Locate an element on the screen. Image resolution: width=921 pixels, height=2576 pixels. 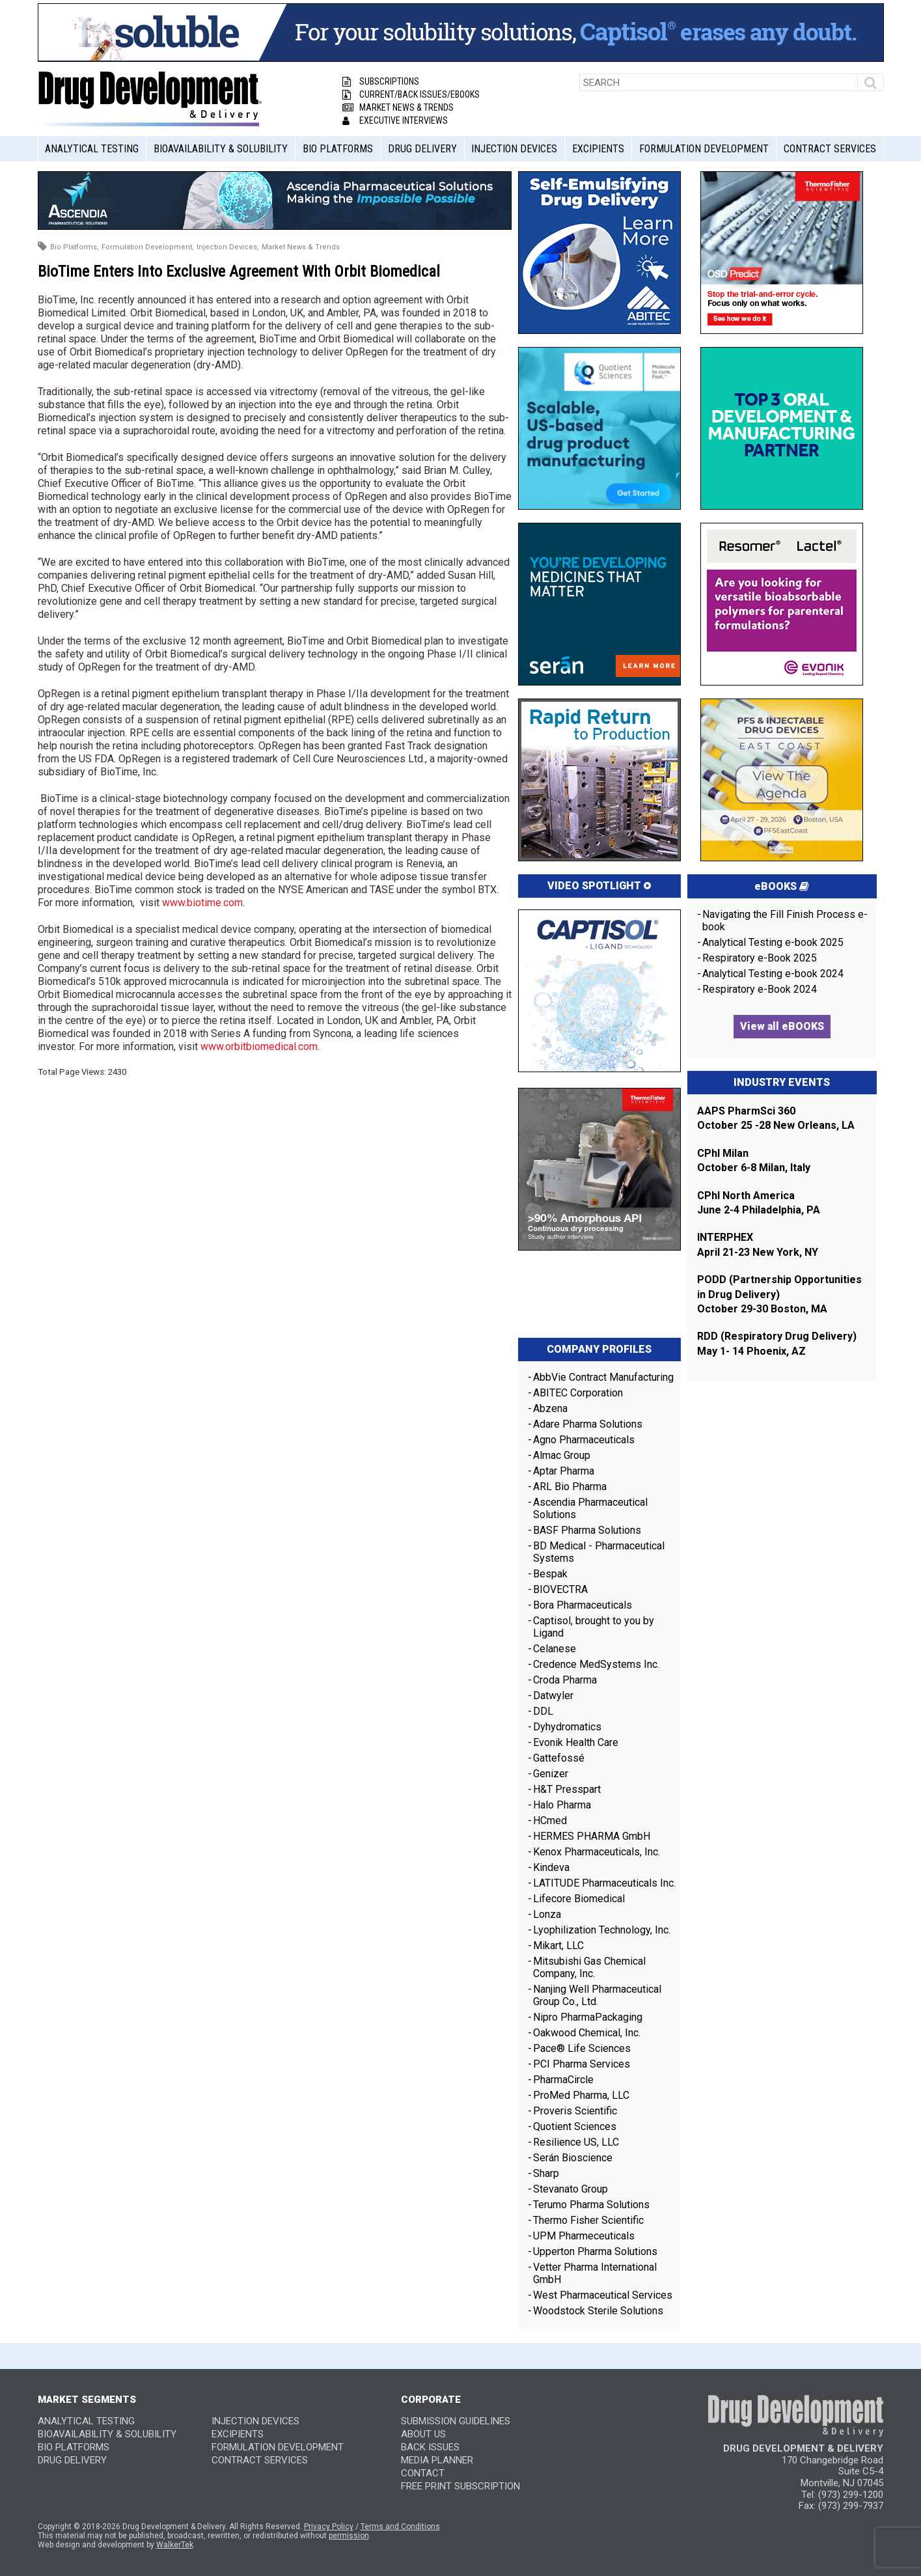
Datwyler is located at coordinates (553, 1695).